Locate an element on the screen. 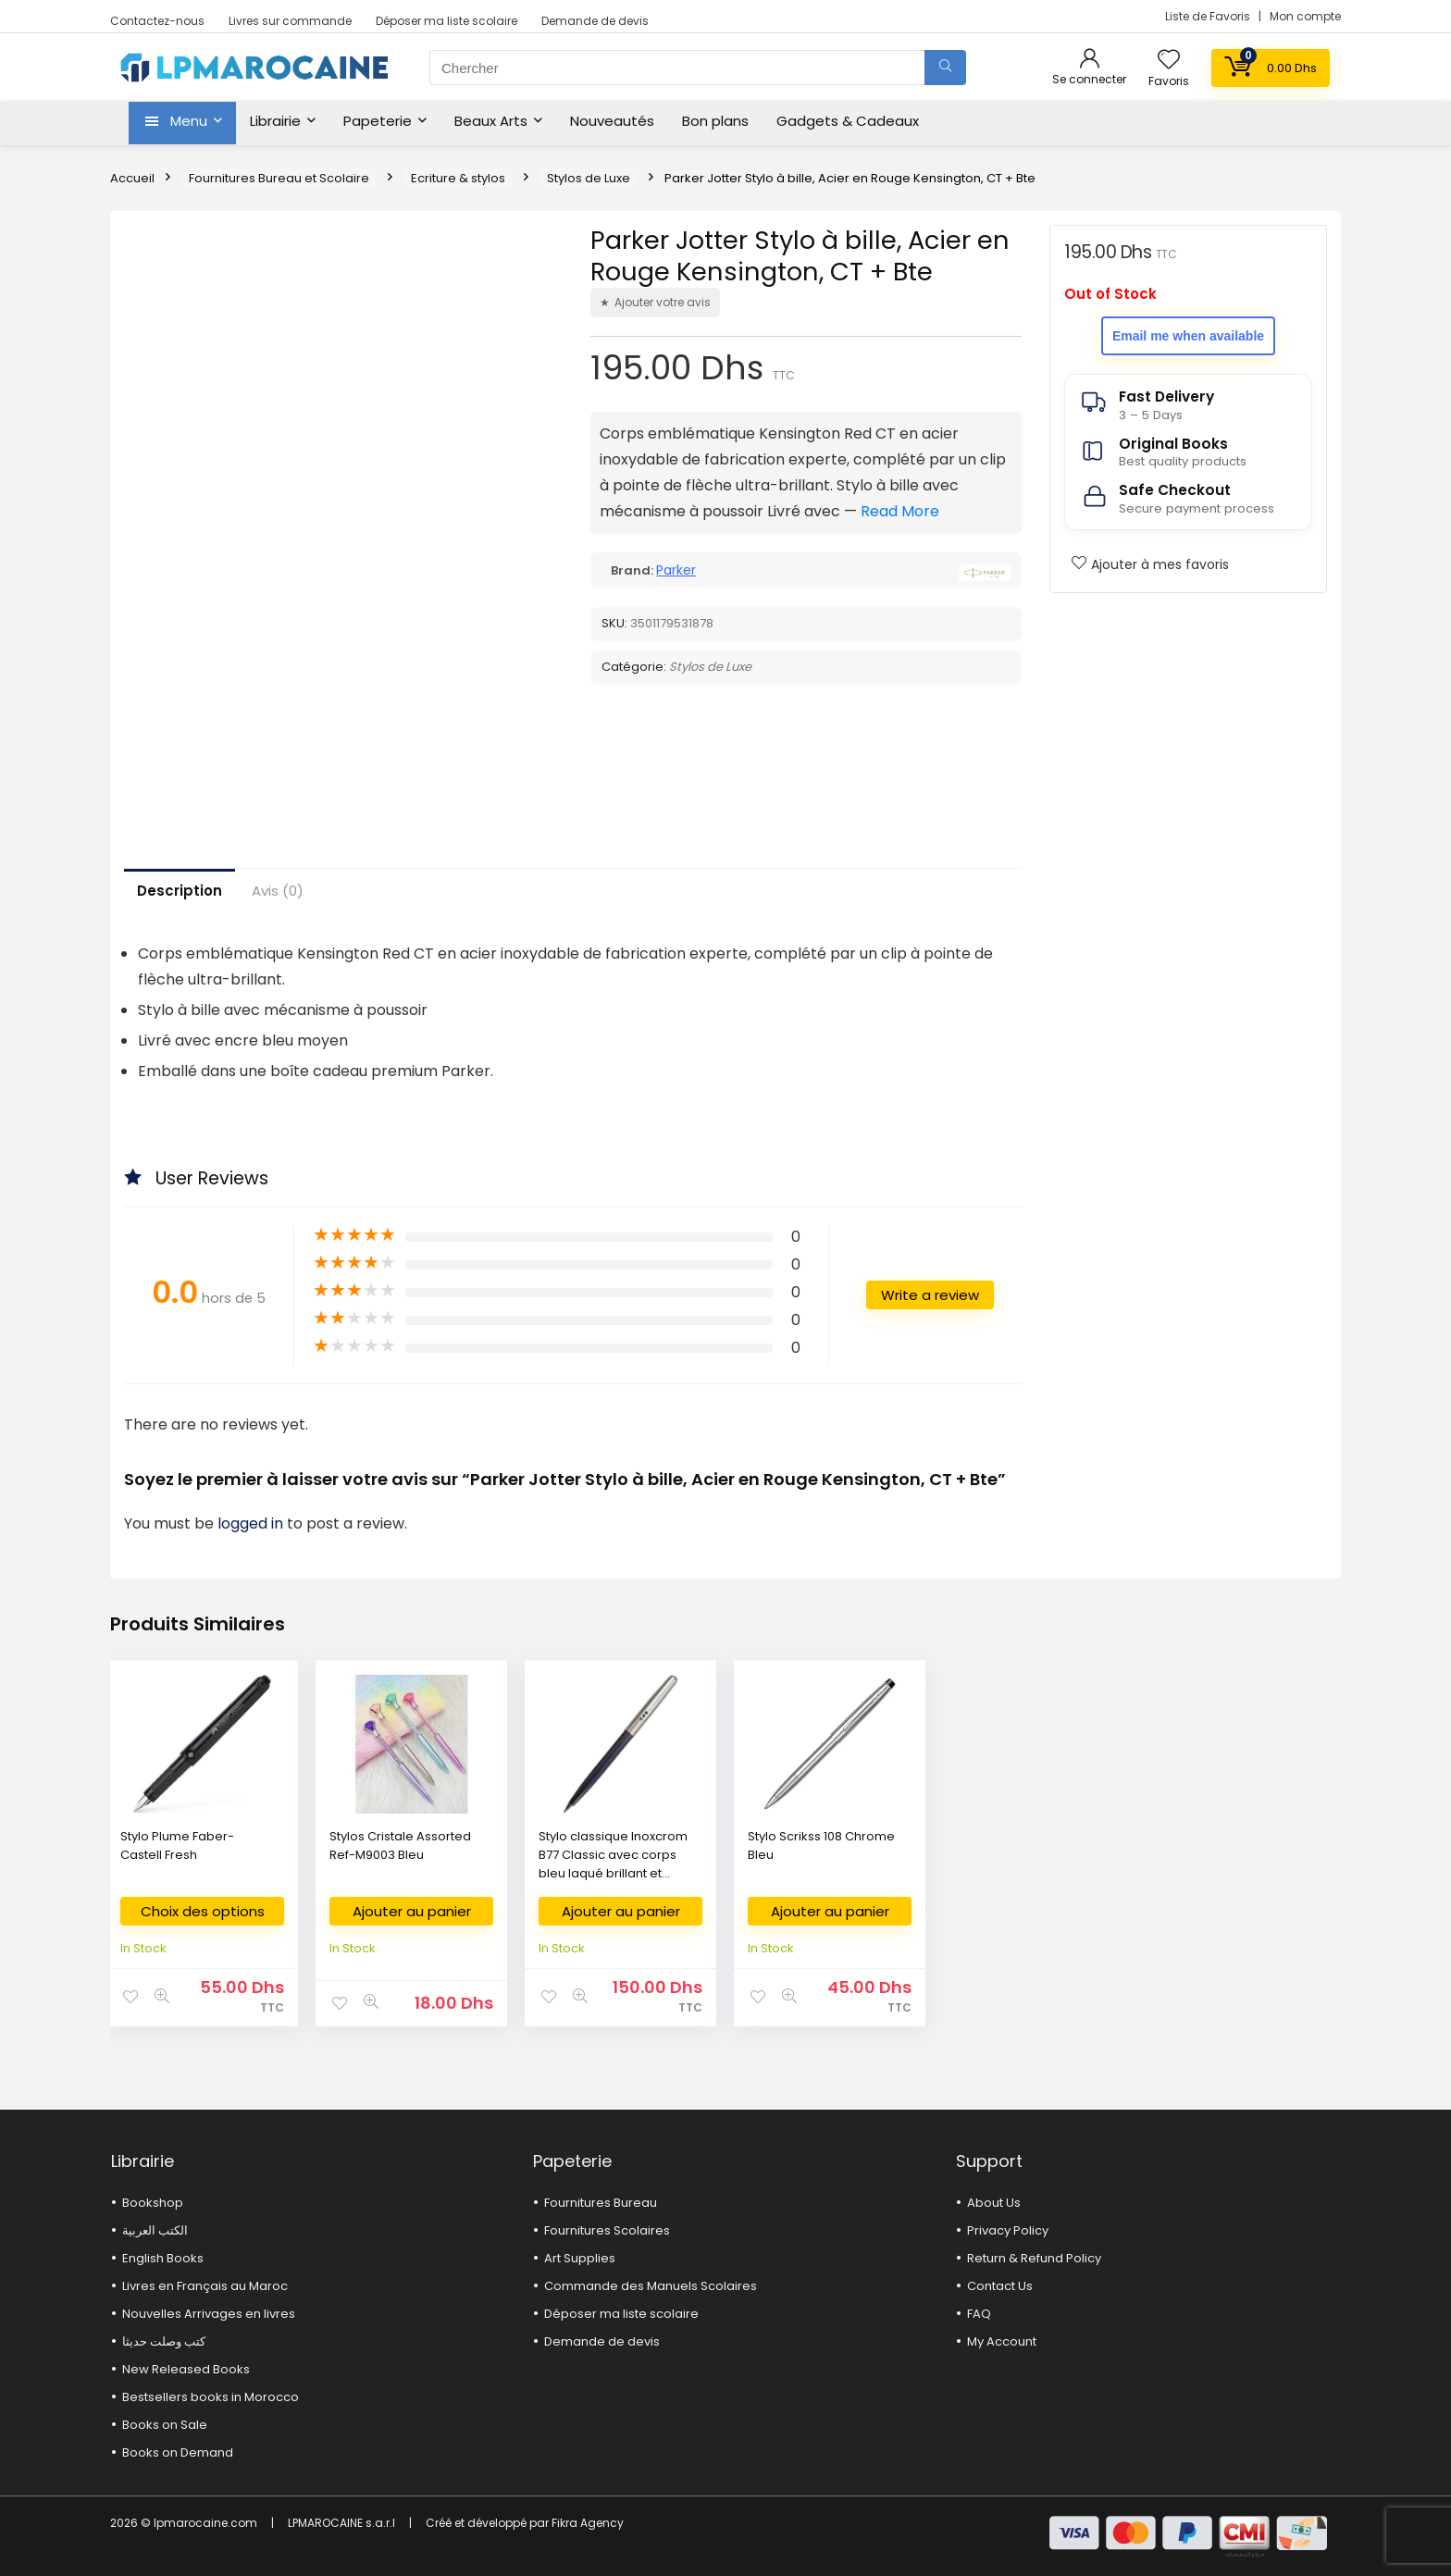 The height and width of the screenshot is (2576, 1451). Commande des Manuels Scolaires is located at coordinates (650, 2286).